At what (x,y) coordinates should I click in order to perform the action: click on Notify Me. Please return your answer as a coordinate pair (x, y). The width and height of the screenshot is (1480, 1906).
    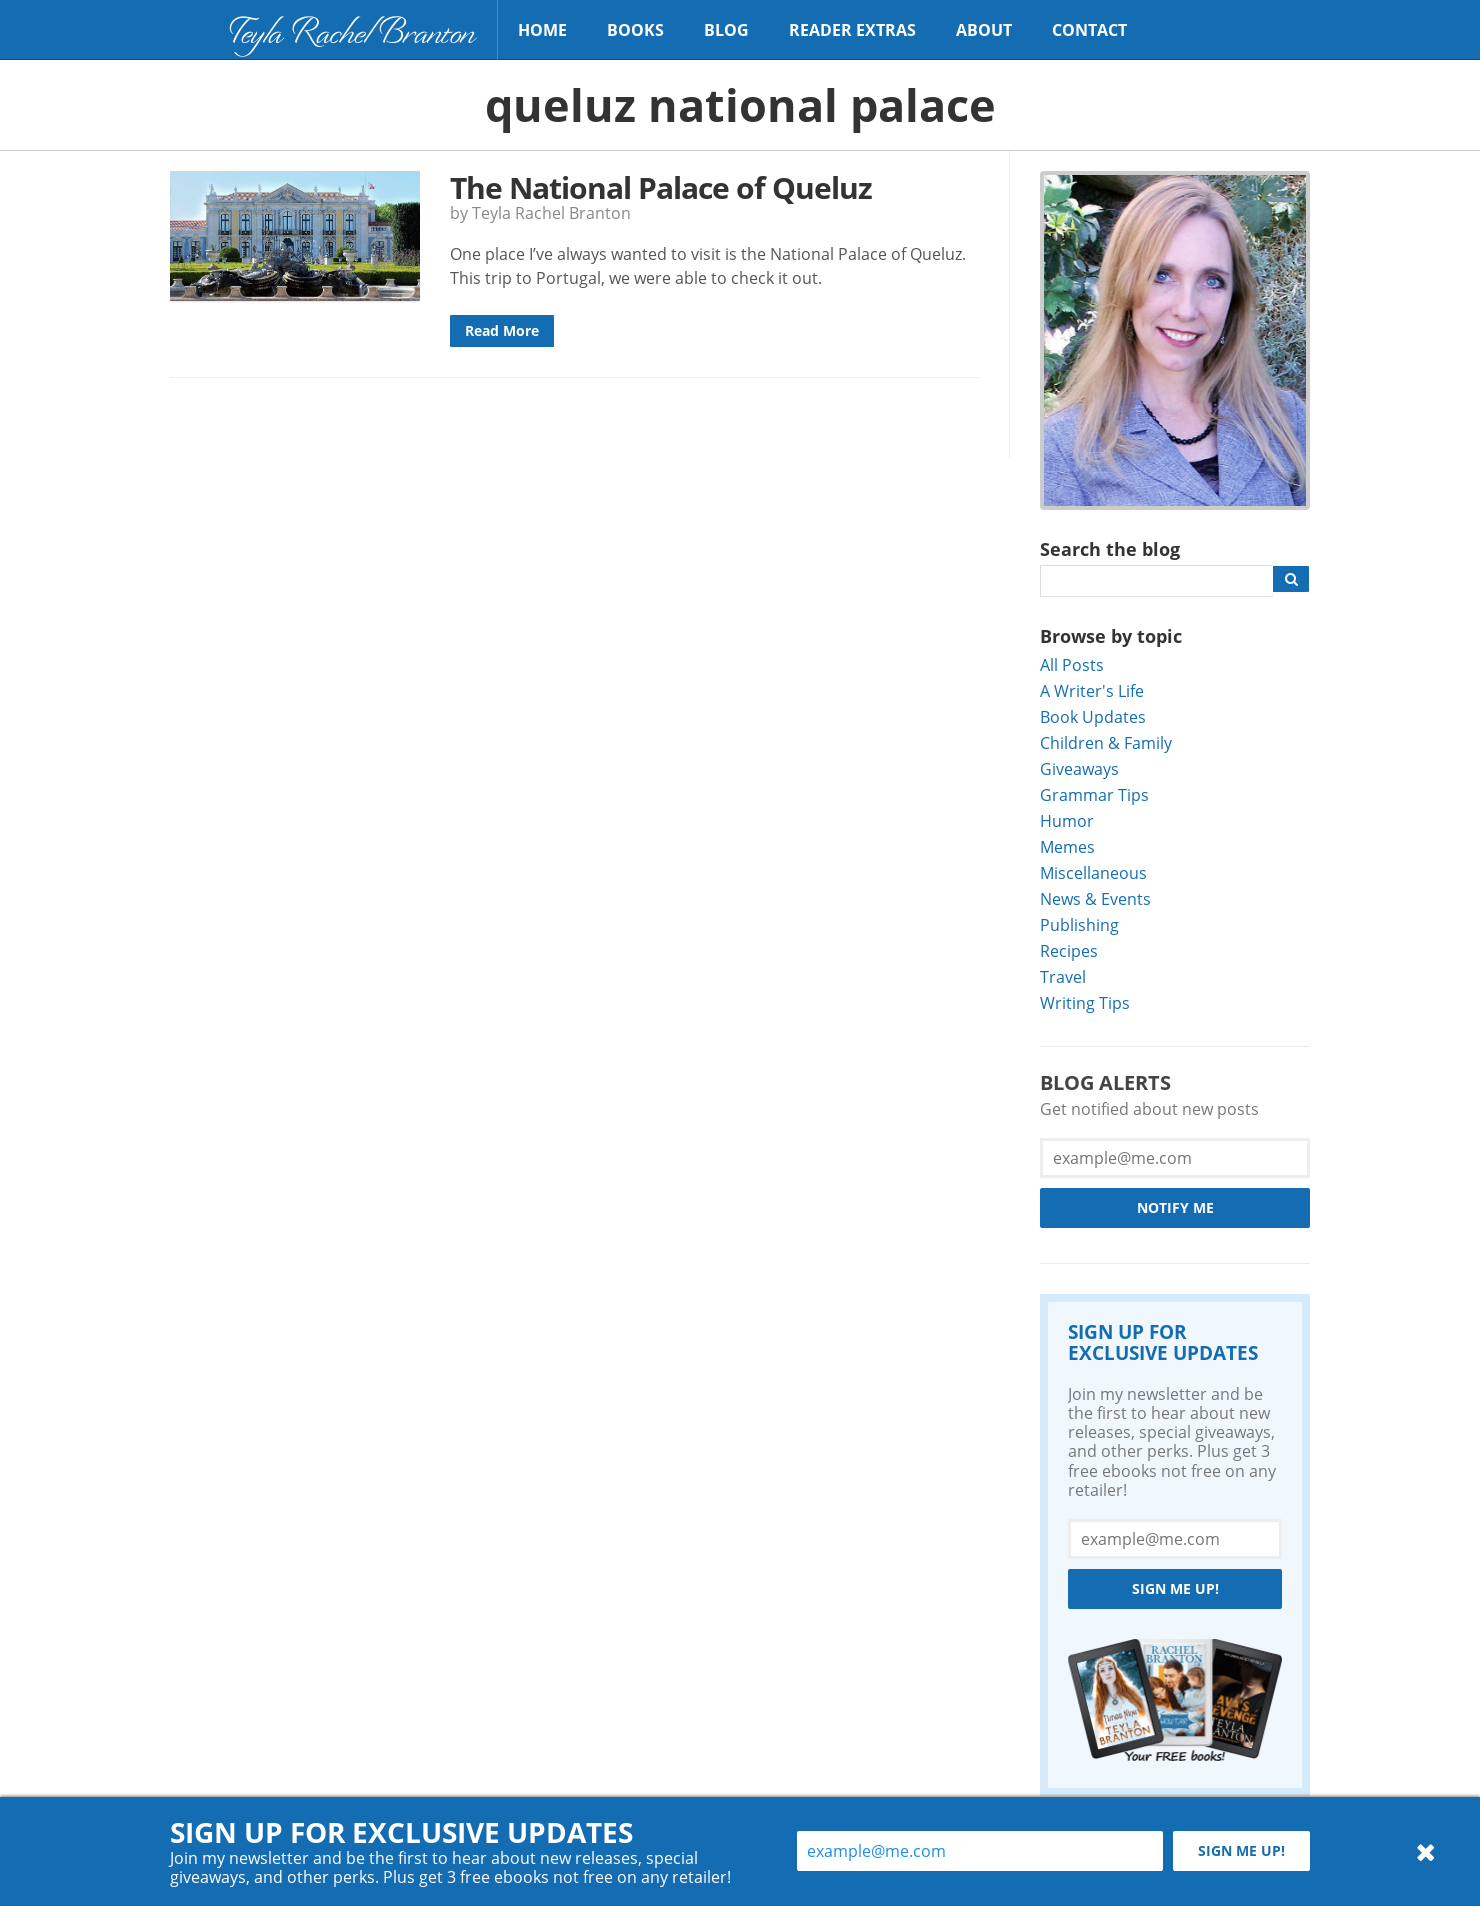
    Looking at the image, I should click on (1175, 1207).